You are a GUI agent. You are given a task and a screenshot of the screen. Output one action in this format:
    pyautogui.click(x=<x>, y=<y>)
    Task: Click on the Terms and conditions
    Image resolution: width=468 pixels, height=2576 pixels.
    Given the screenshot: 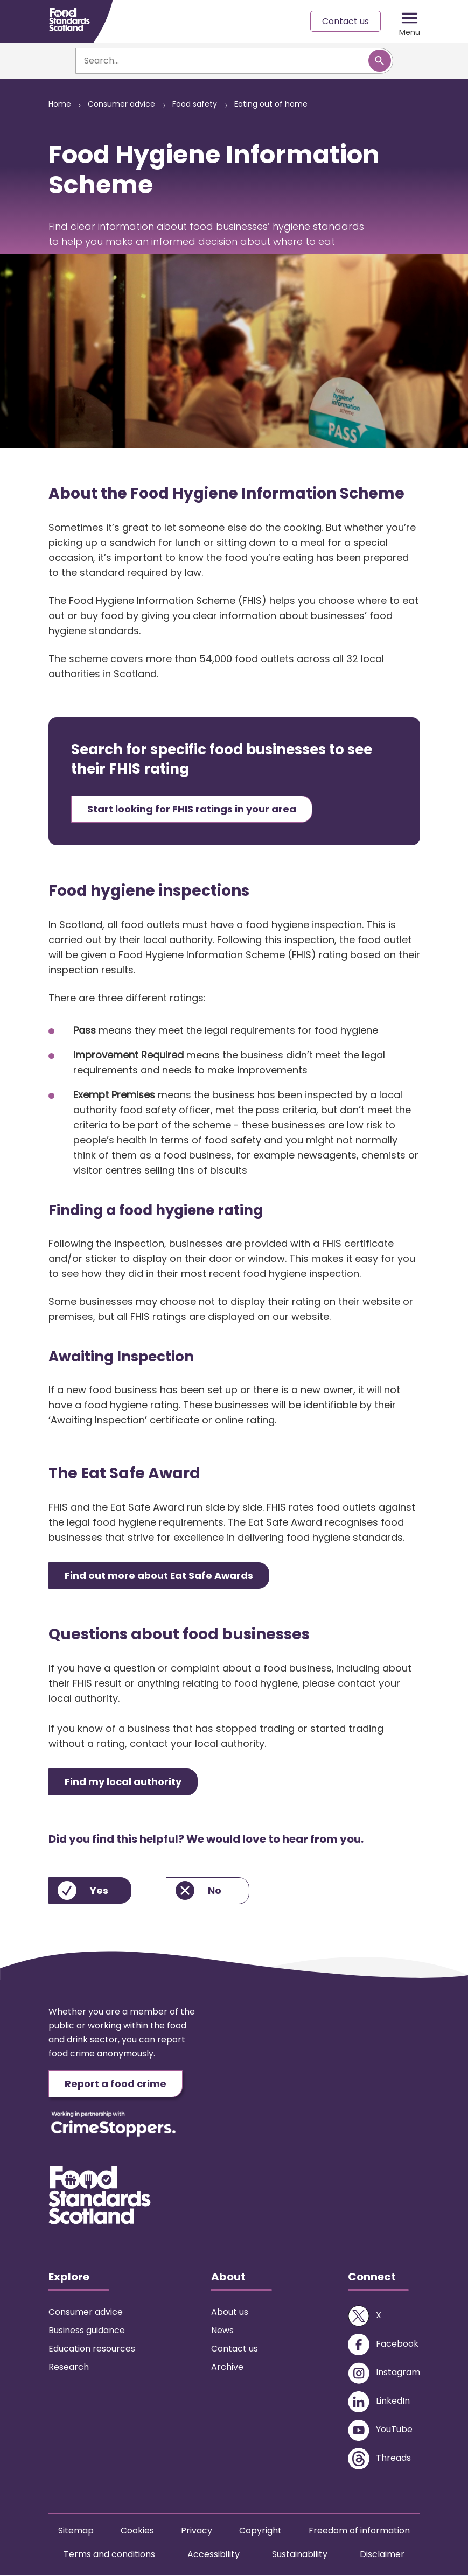 What is the action you would take?
    pyautogui.click(x=109, y=2555)
    